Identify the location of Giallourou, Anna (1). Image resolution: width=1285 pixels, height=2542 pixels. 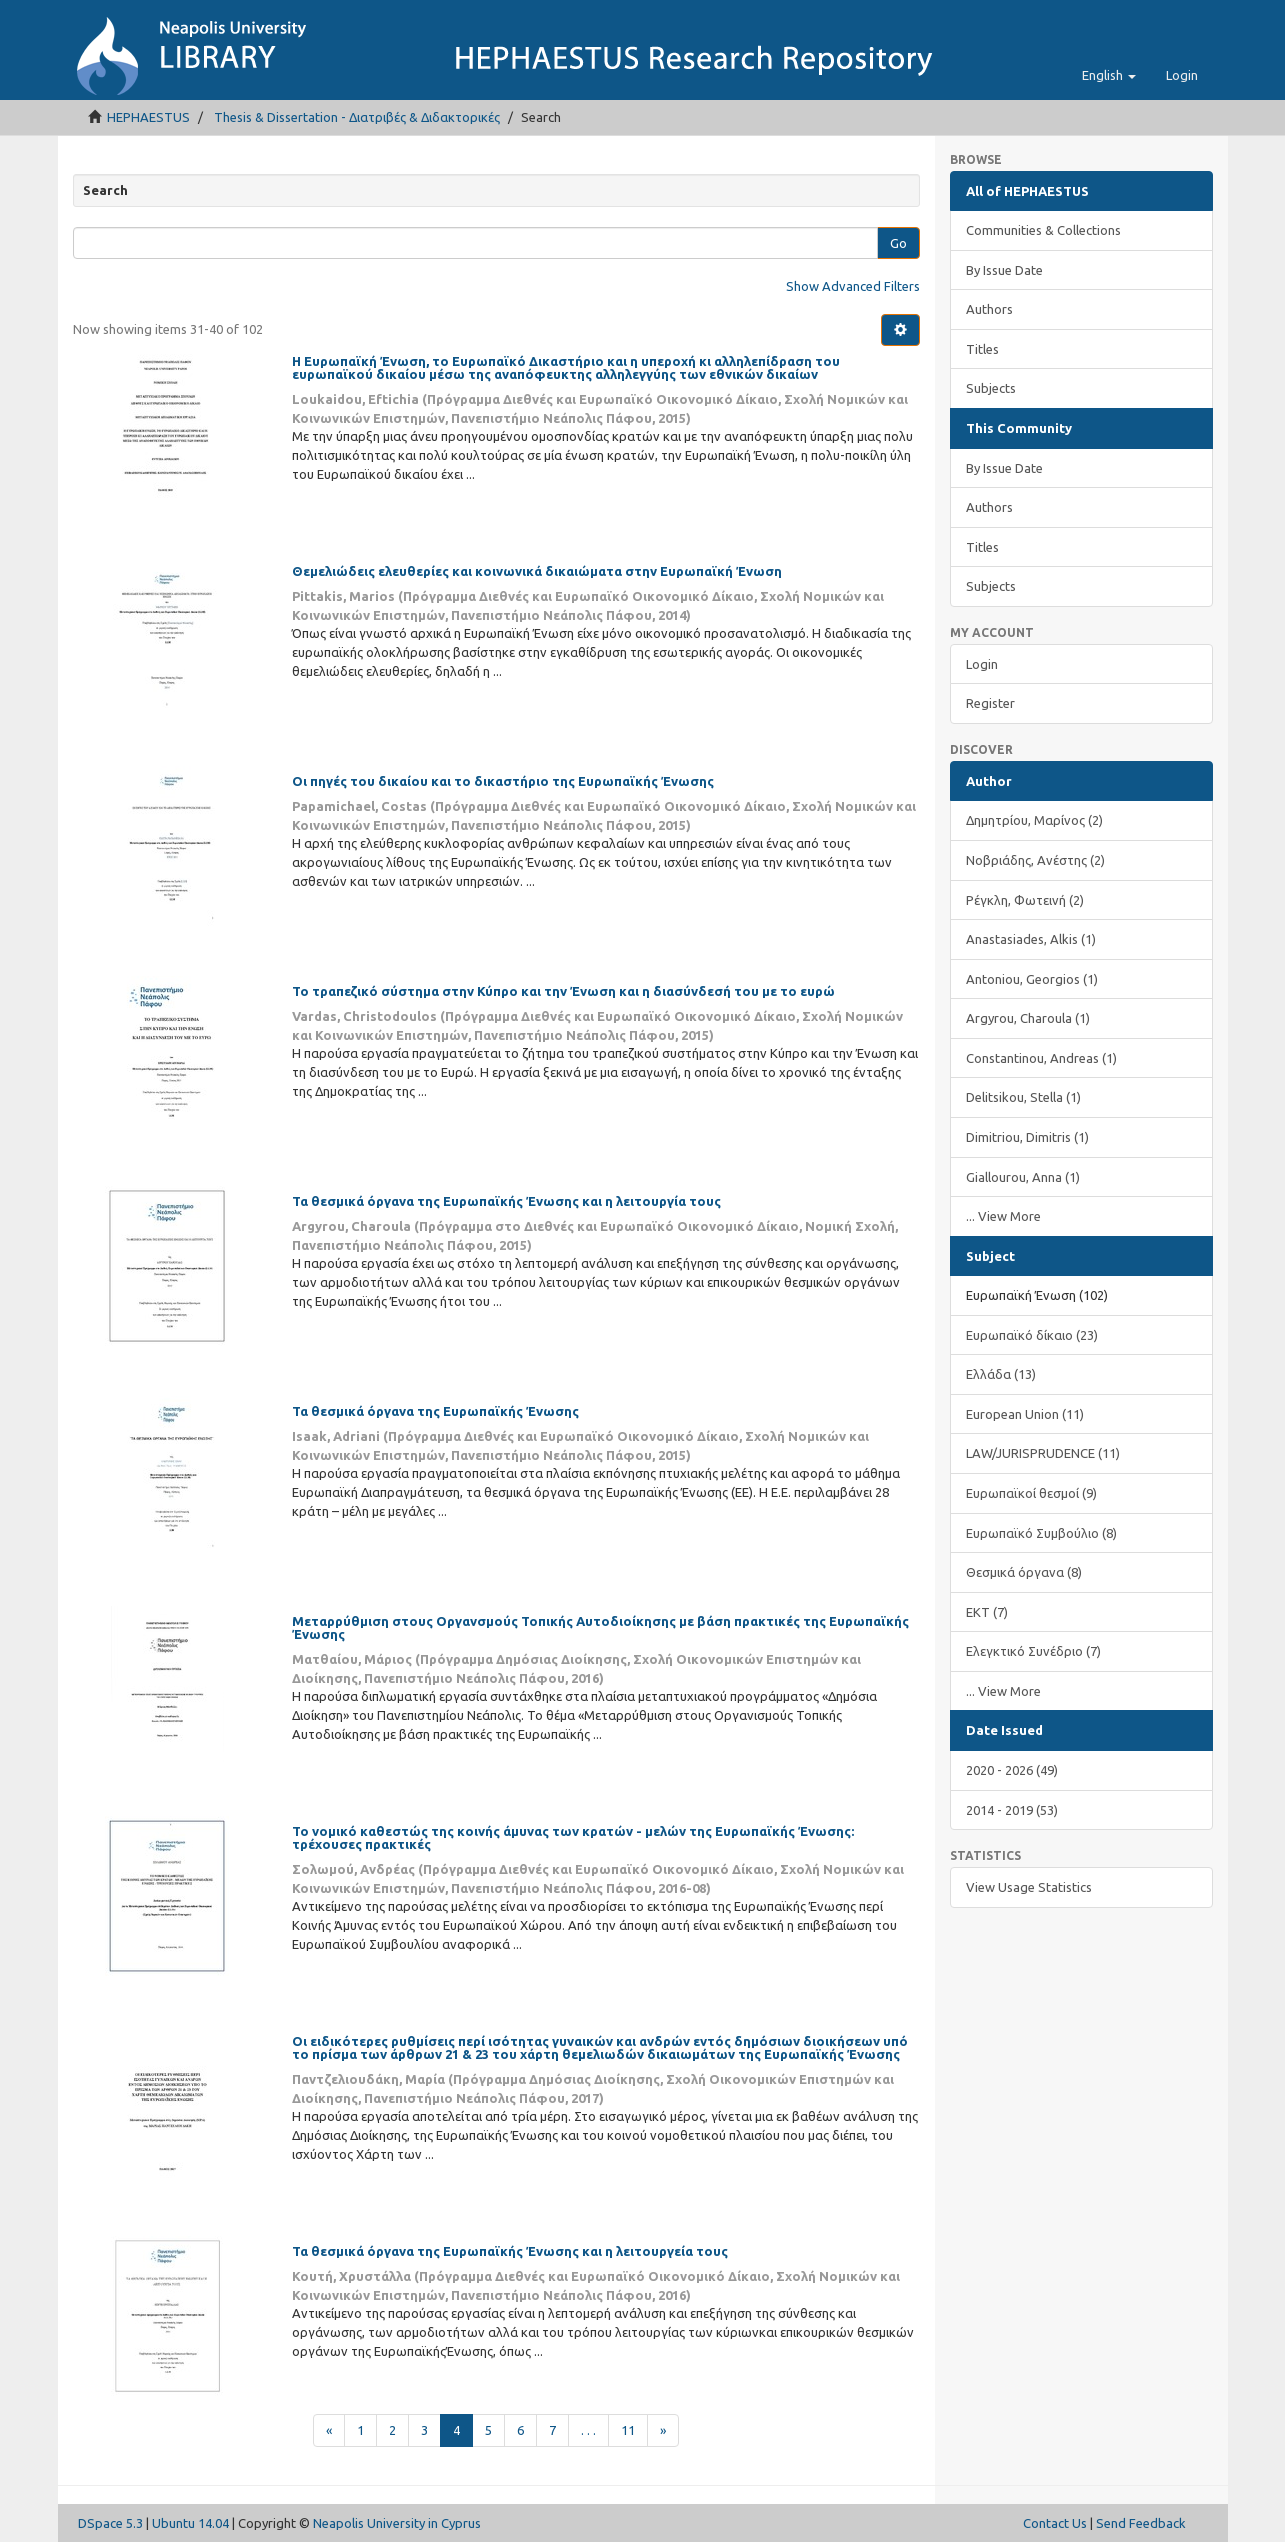
(1023, 1177).